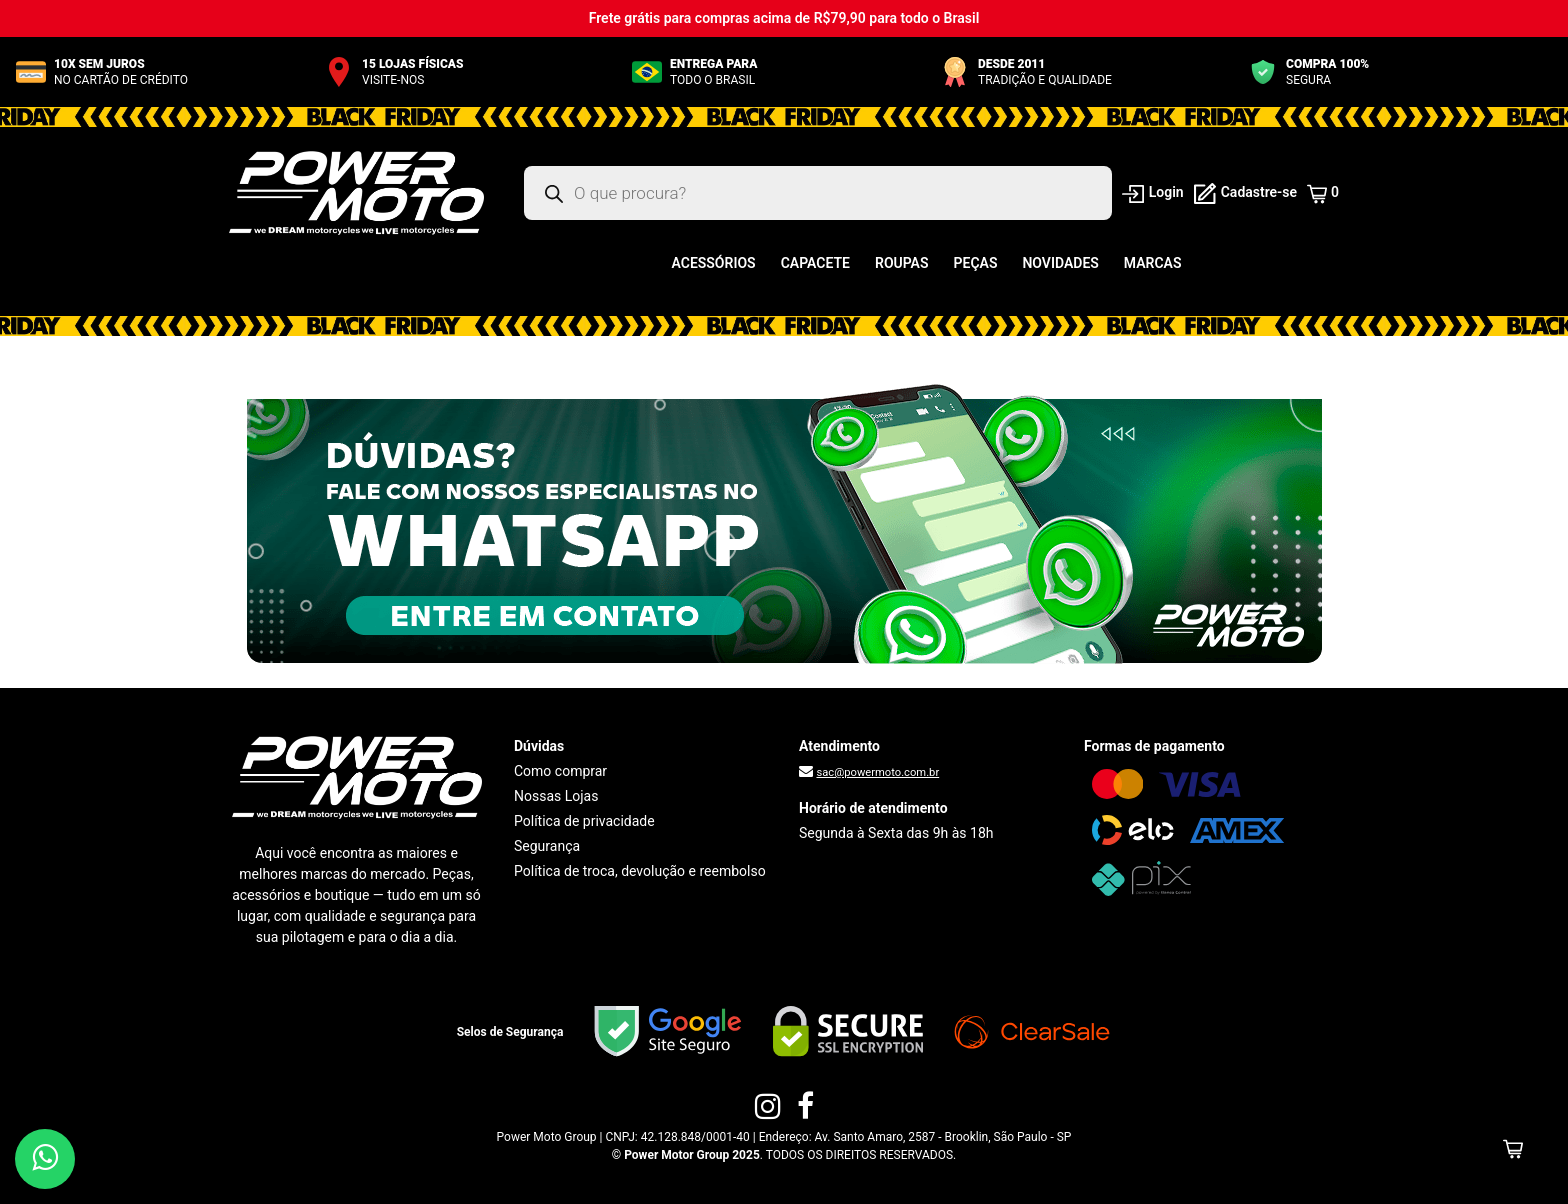  What do you see at coordinates (640, 871) in the screenshot?
I see `Política de troca, devolução e reembolso` at bounding box center [640, 871].